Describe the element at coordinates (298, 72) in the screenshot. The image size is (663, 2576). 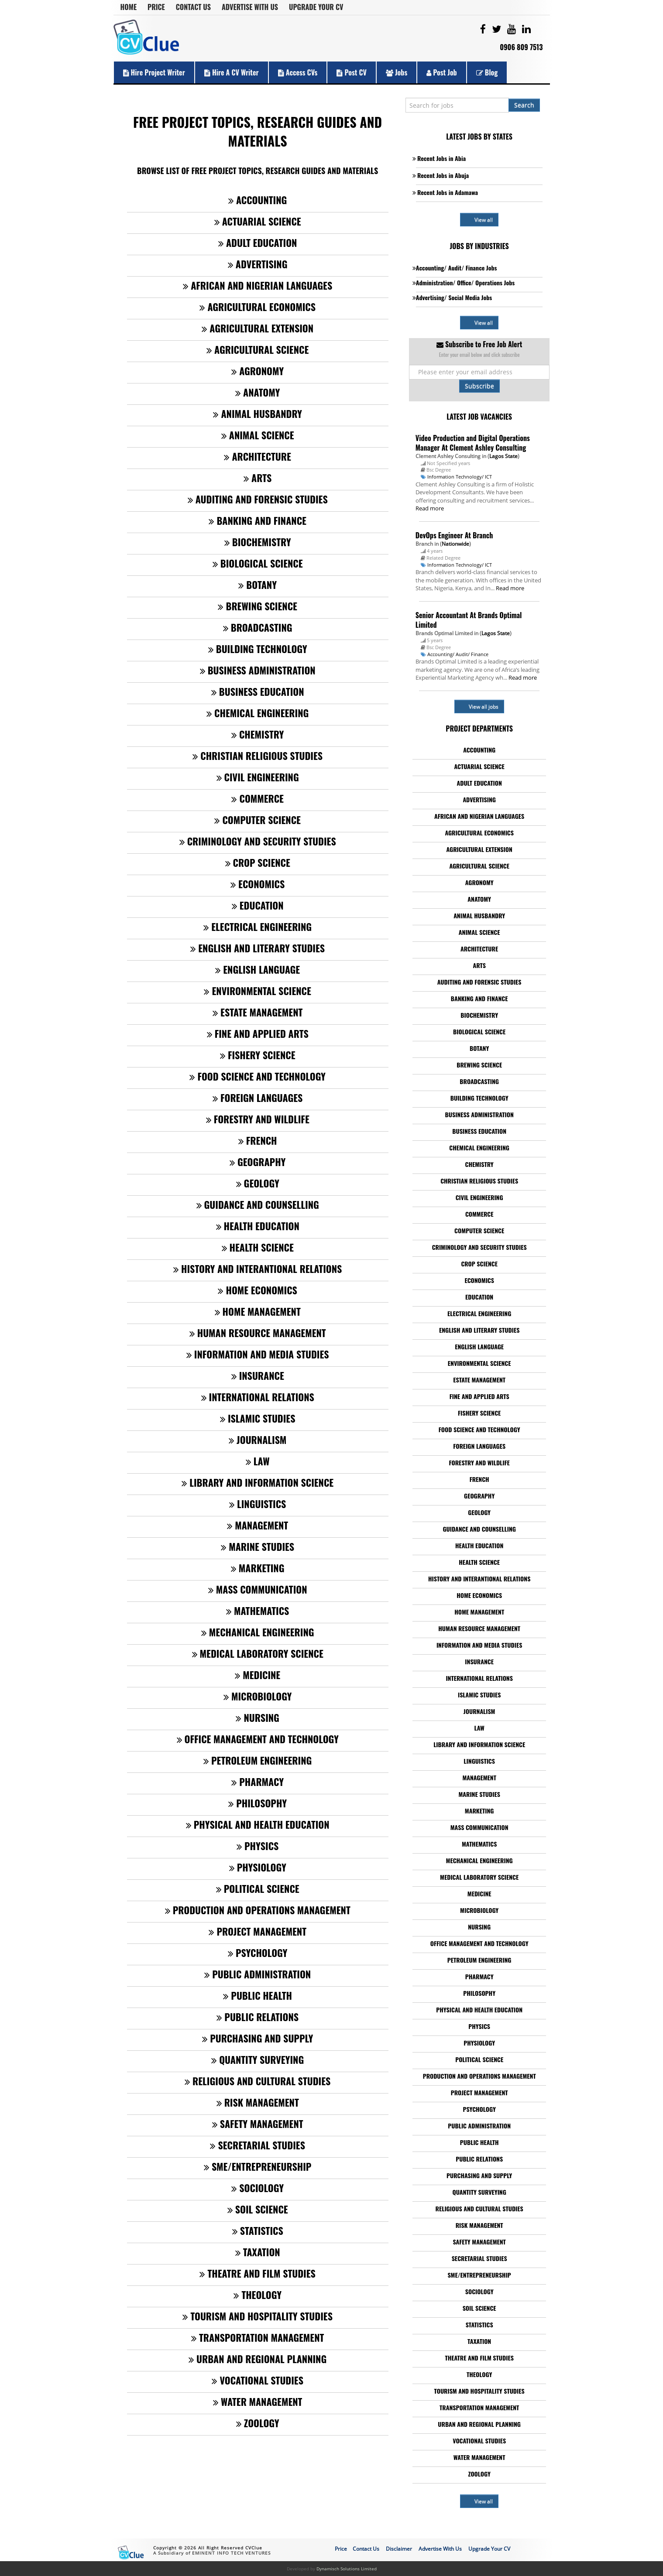
I see `Access CVs` at that location.